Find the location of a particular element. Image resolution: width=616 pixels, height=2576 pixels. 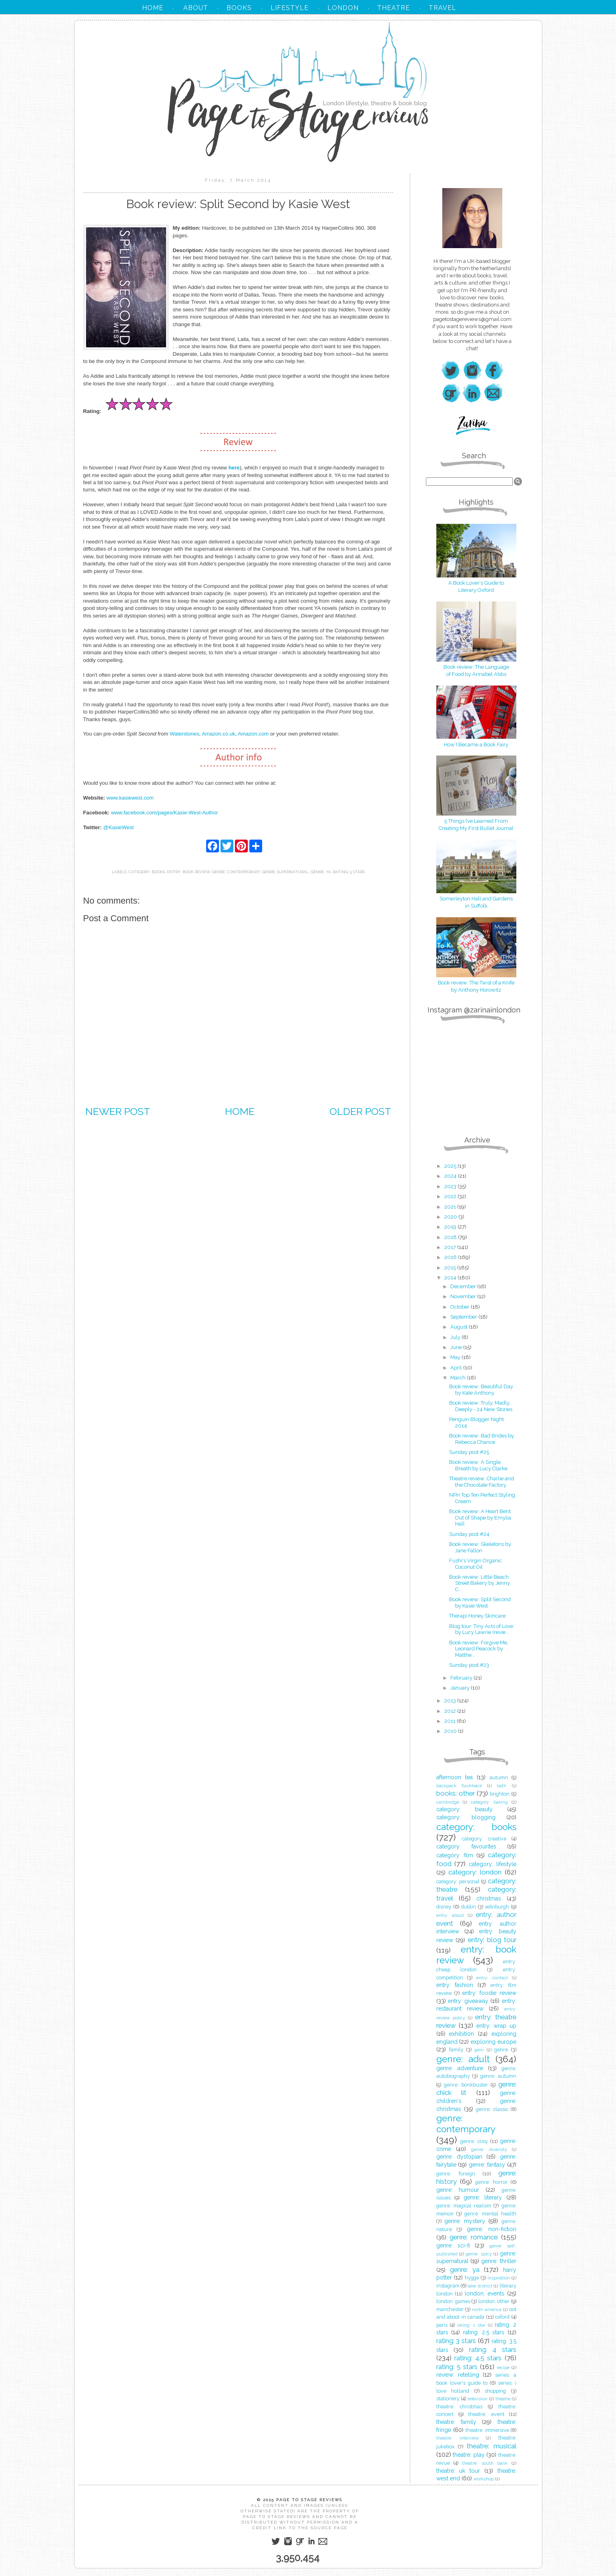

genre: horror is located at coordinates (491, 2182).